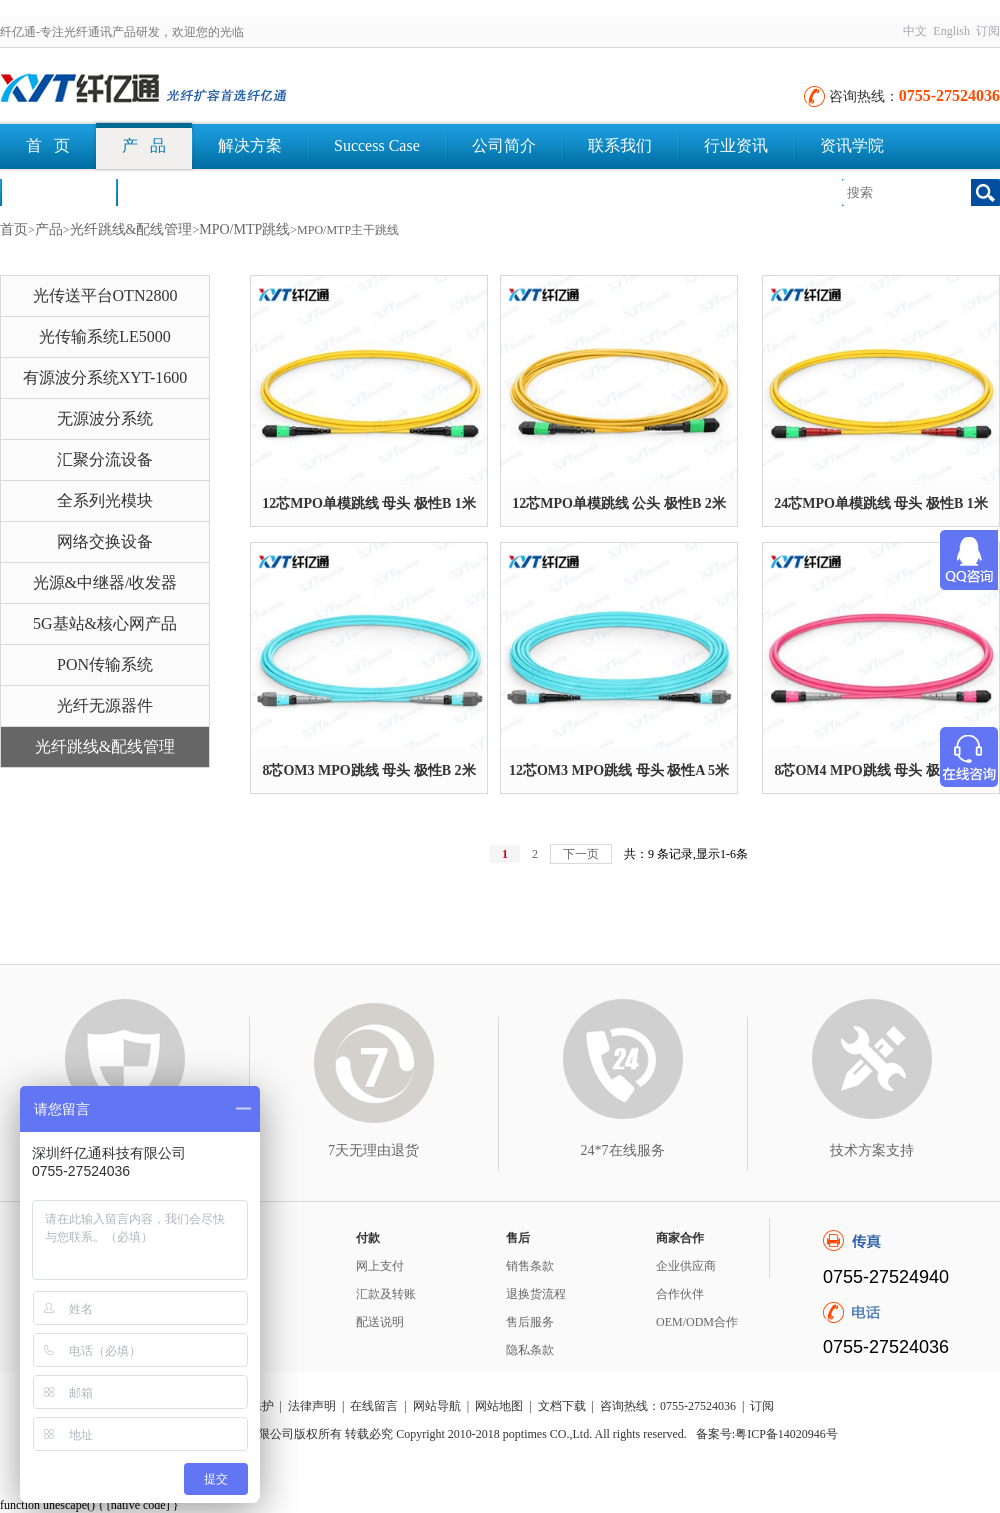 The height and width of the screenshot is (1513, 1000). Describe the element at coordinates (951, 31) in the screenshot. I see `English` at that location.